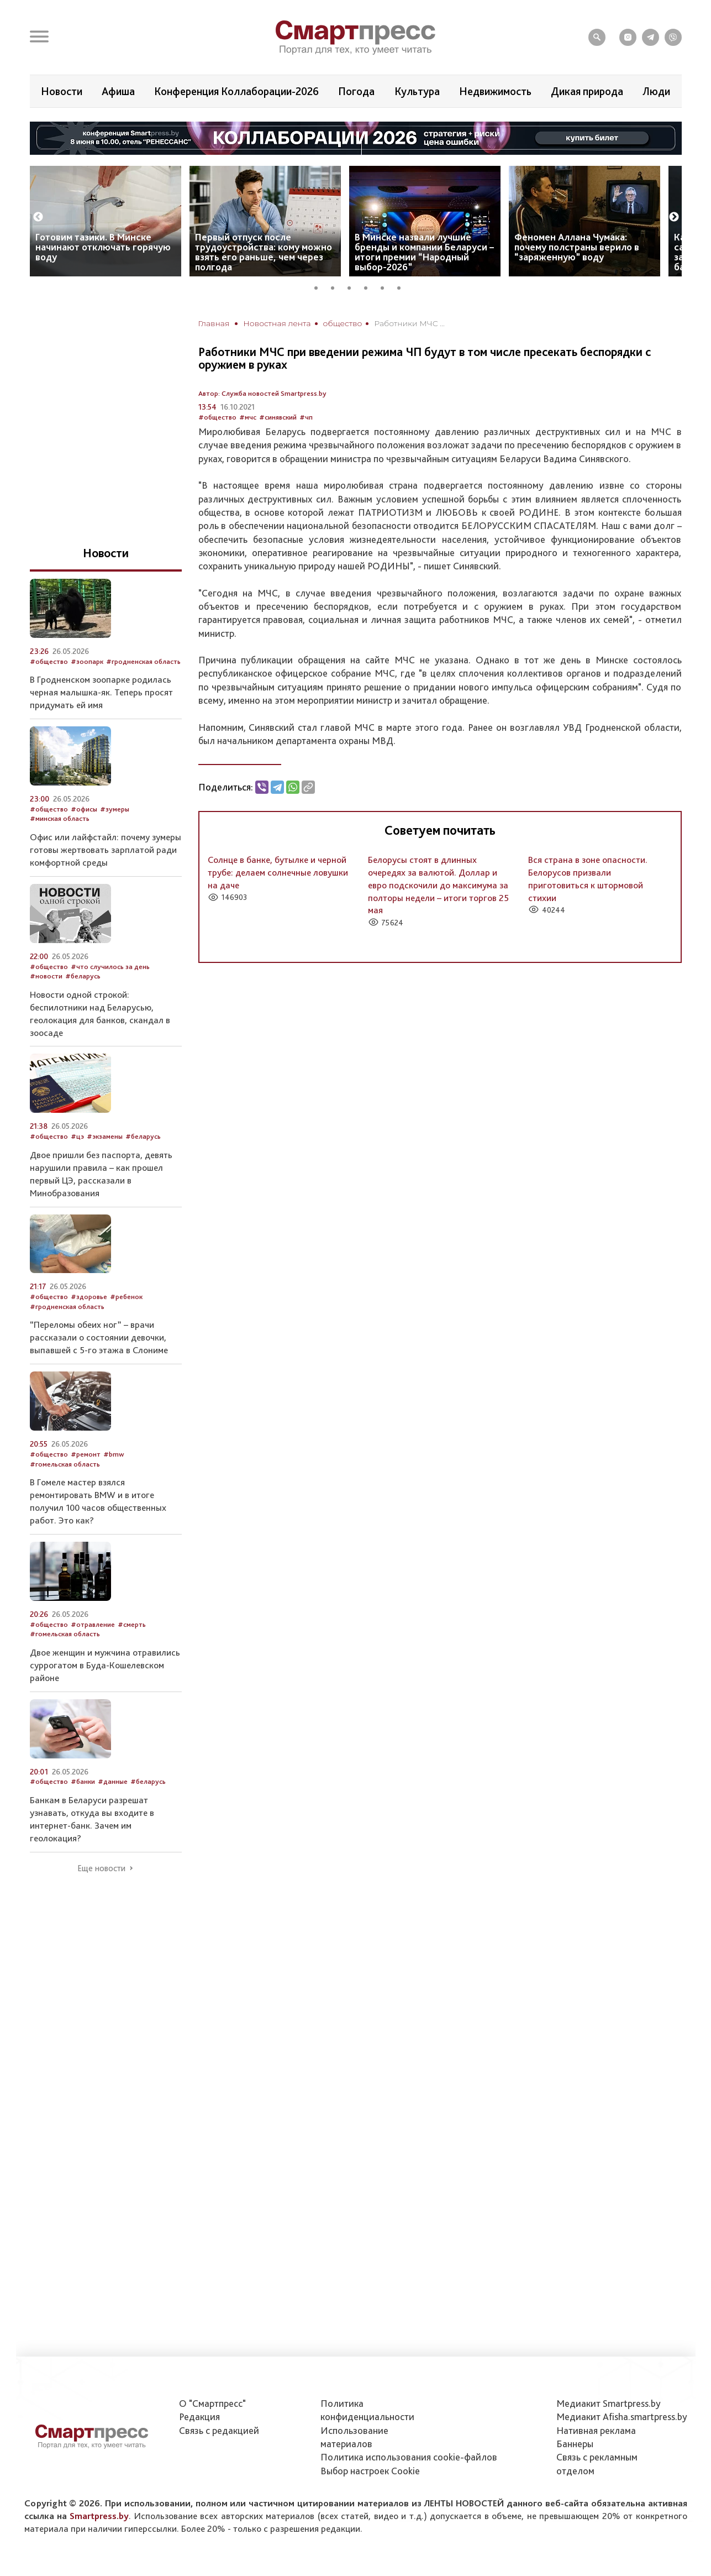 The width and height of the screenshot is (711, 2576). I want to click on #здоровье, so click(89, 1296).